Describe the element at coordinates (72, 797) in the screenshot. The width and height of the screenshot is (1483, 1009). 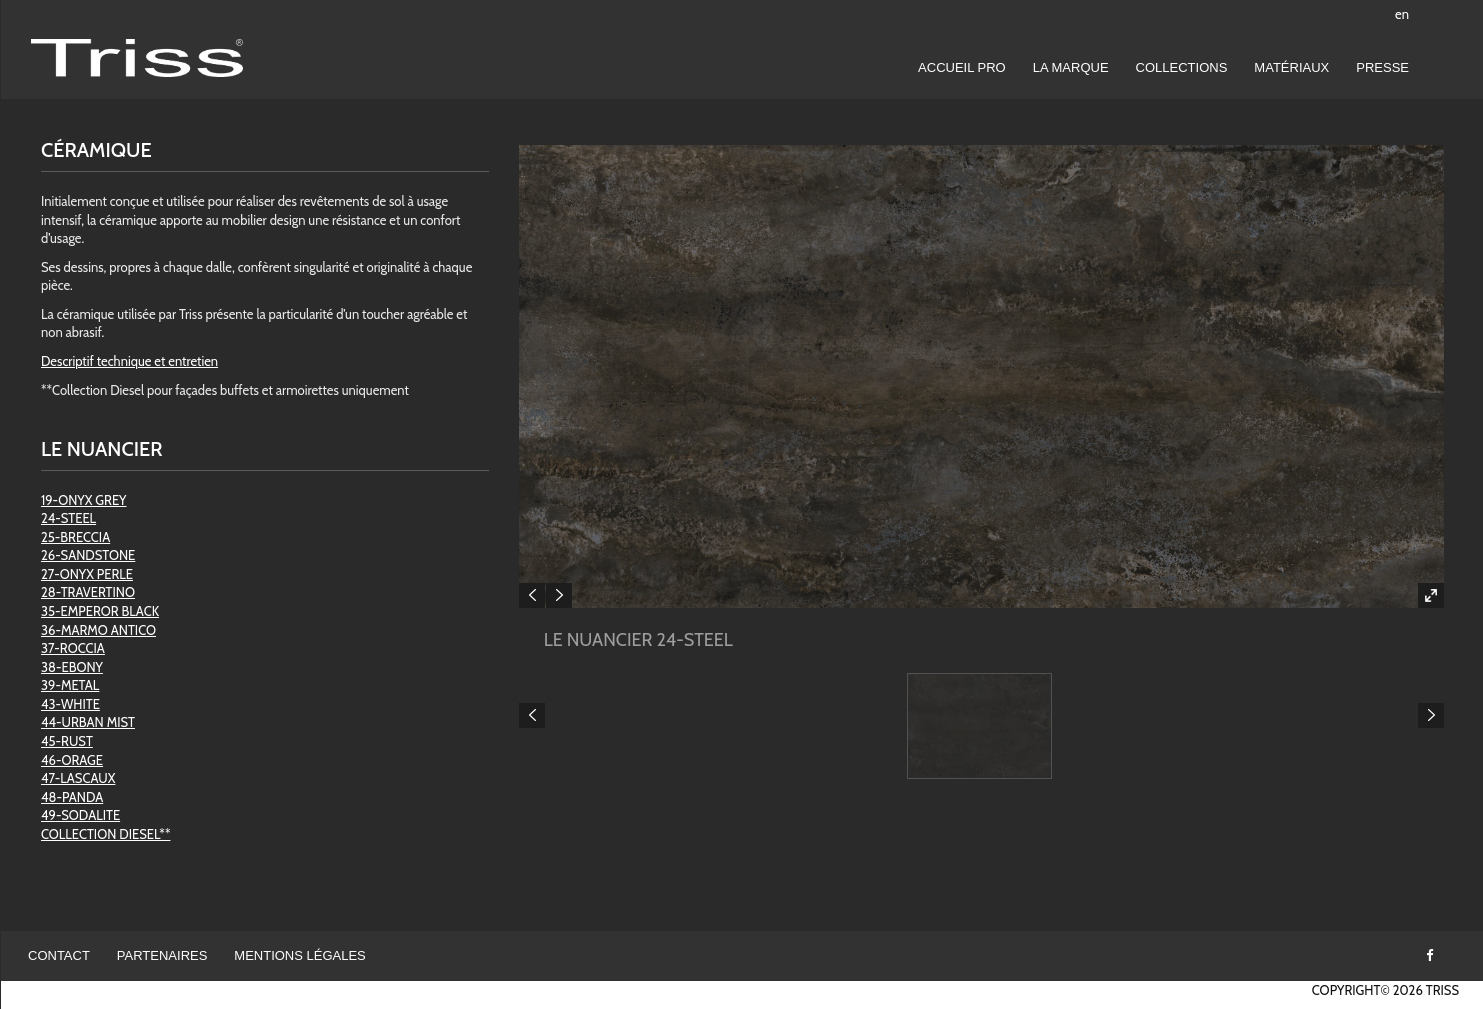
I see `48-PANDA` at that location.